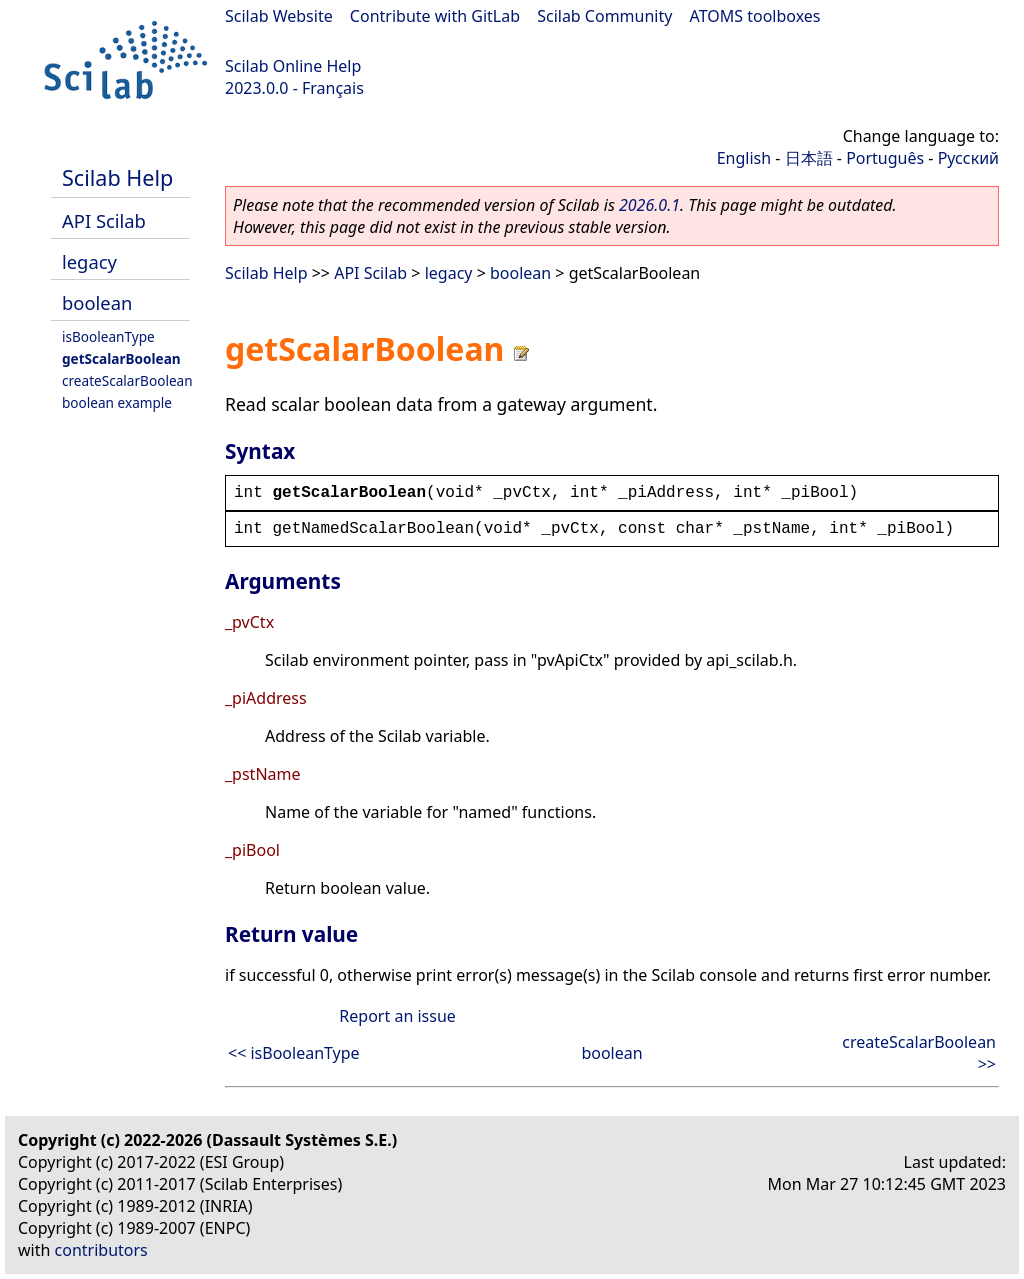 The height and width of the screenshot is (1279, 1024). Describe the element at coordinates (127, 380) in the screenshot. I see `createScalarBoolean` at that location.